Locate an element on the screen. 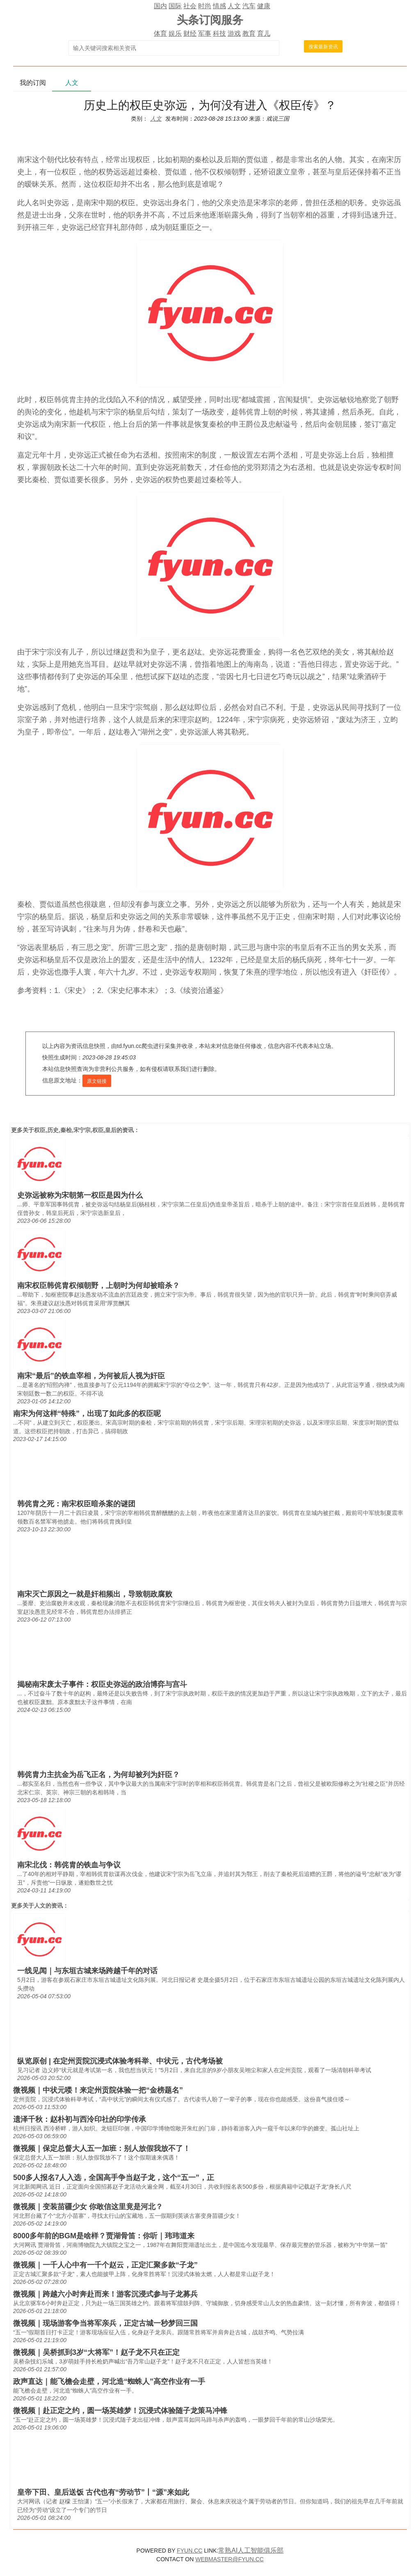 This screenshot has height=2576, width=420. 南宋“最后”的铁血宰相，为何被后人视为奸臣 is located at coordinates (91, 1376).